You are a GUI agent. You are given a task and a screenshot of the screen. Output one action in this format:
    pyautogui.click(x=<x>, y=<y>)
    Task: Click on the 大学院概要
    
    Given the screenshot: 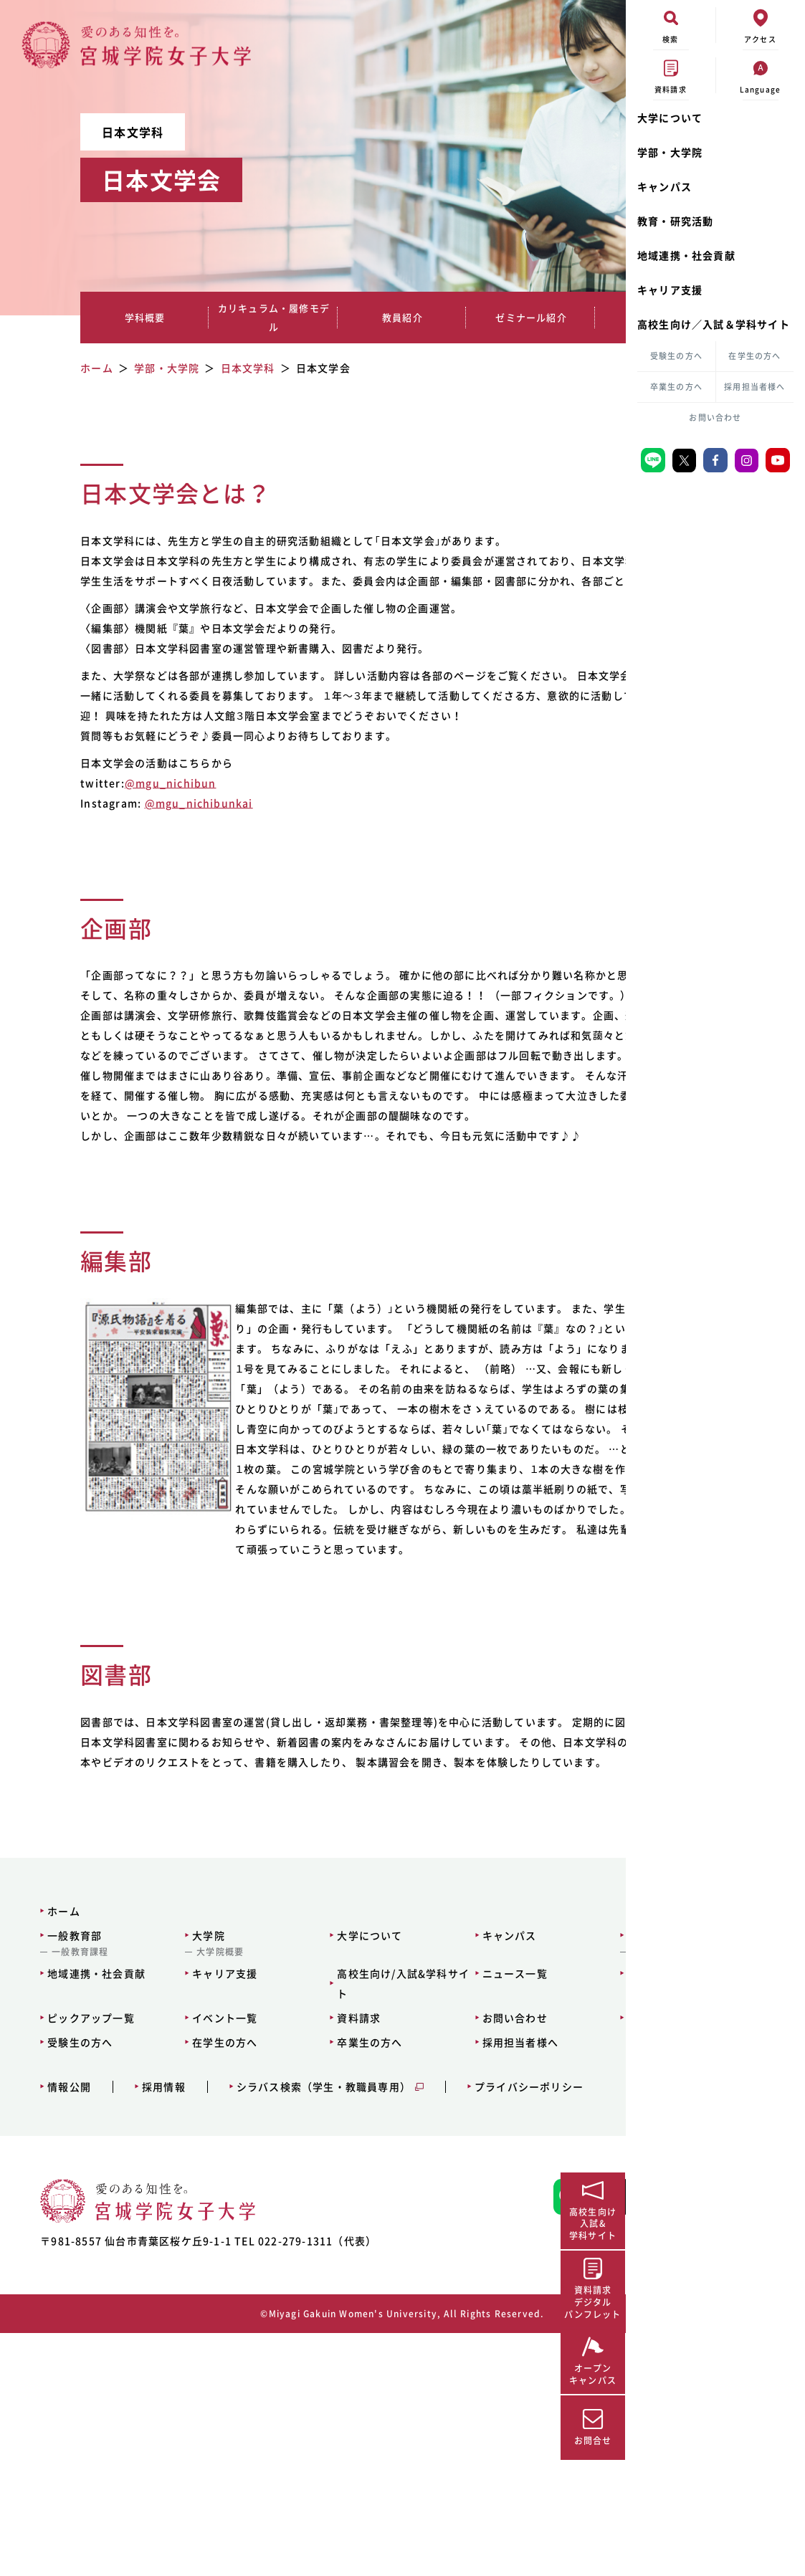 What is the action you would take?
    pyautogui.click(x=179, y=2172)
    